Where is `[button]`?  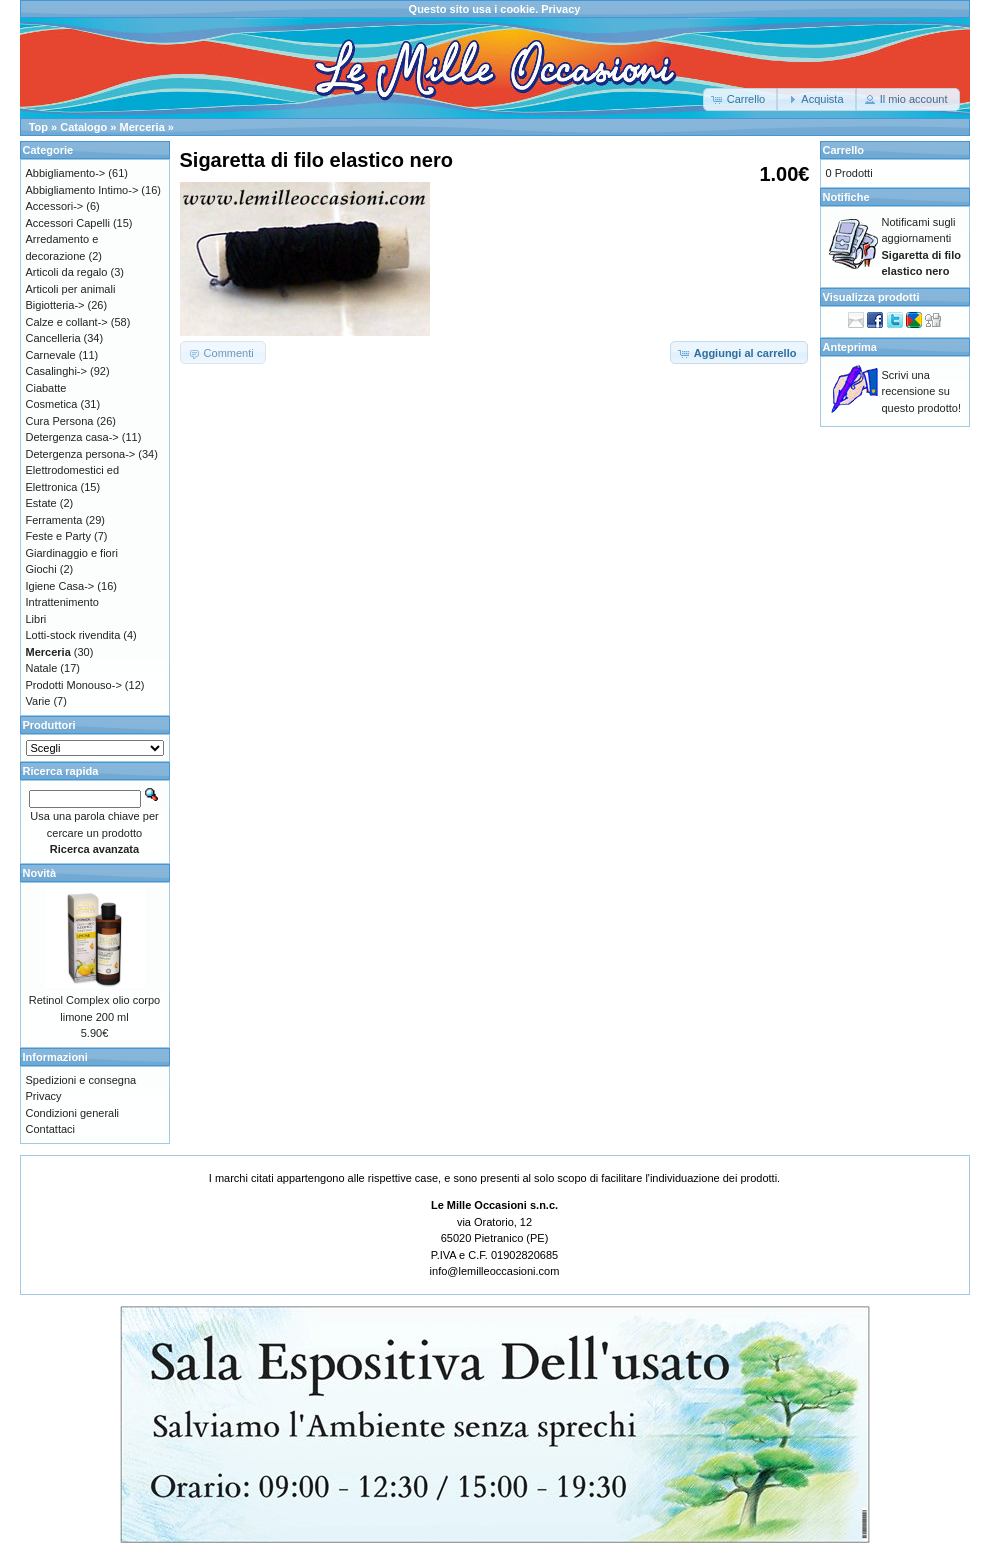 [button] is located at coordinates (740, 99).